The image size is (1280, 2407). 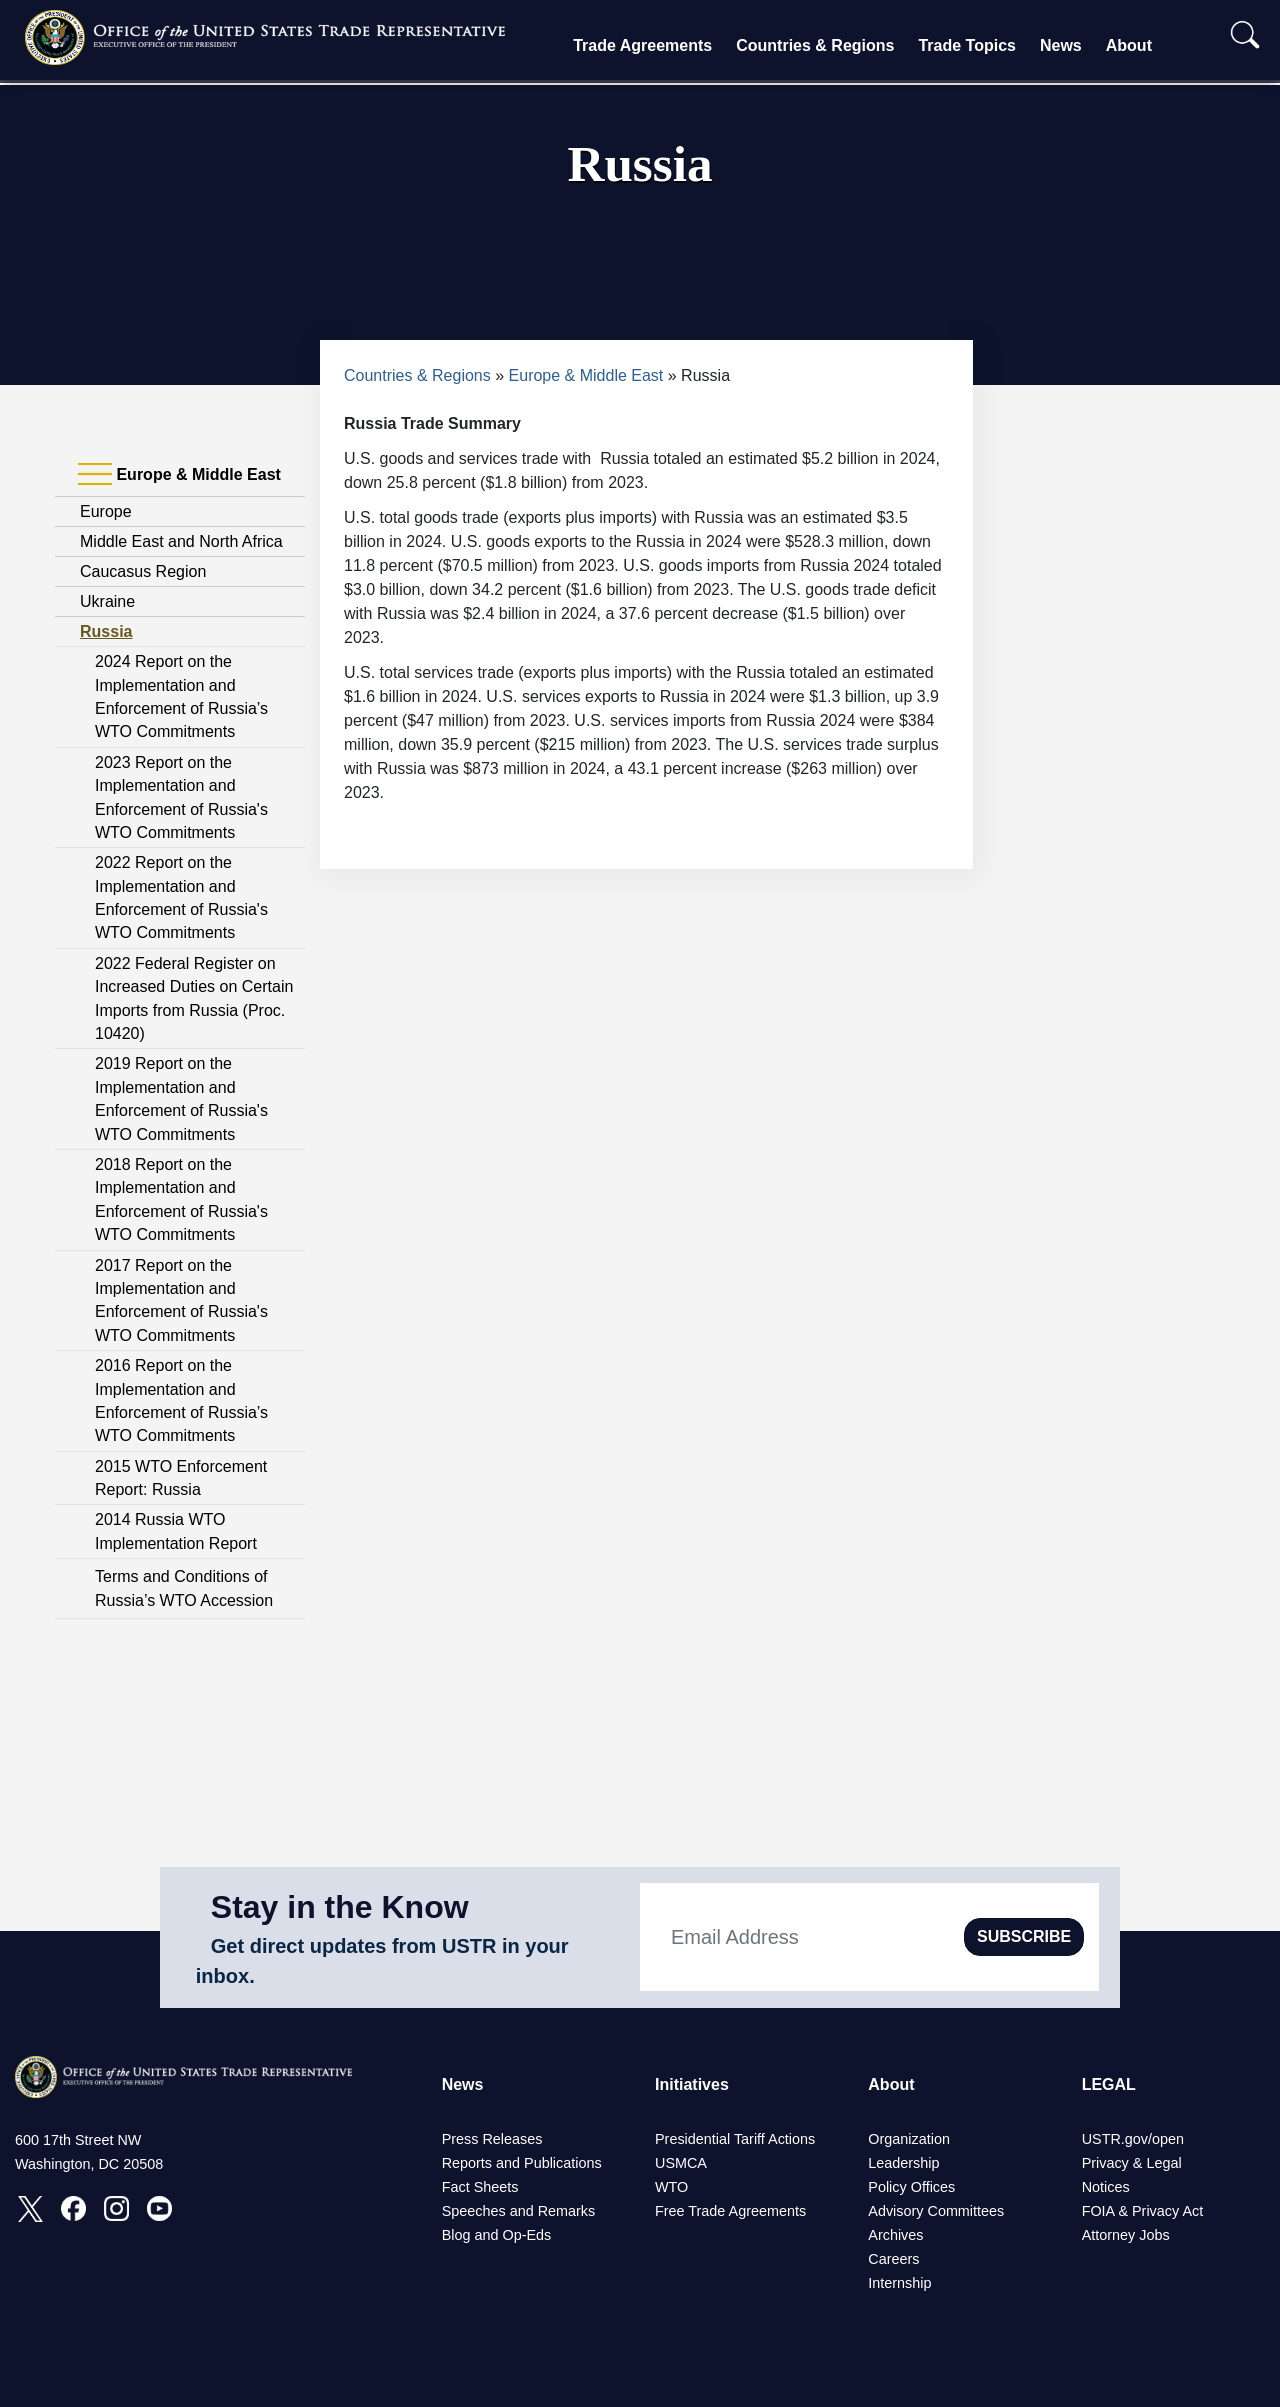 I want to click on Ukraine, so click(x=107, y=601).